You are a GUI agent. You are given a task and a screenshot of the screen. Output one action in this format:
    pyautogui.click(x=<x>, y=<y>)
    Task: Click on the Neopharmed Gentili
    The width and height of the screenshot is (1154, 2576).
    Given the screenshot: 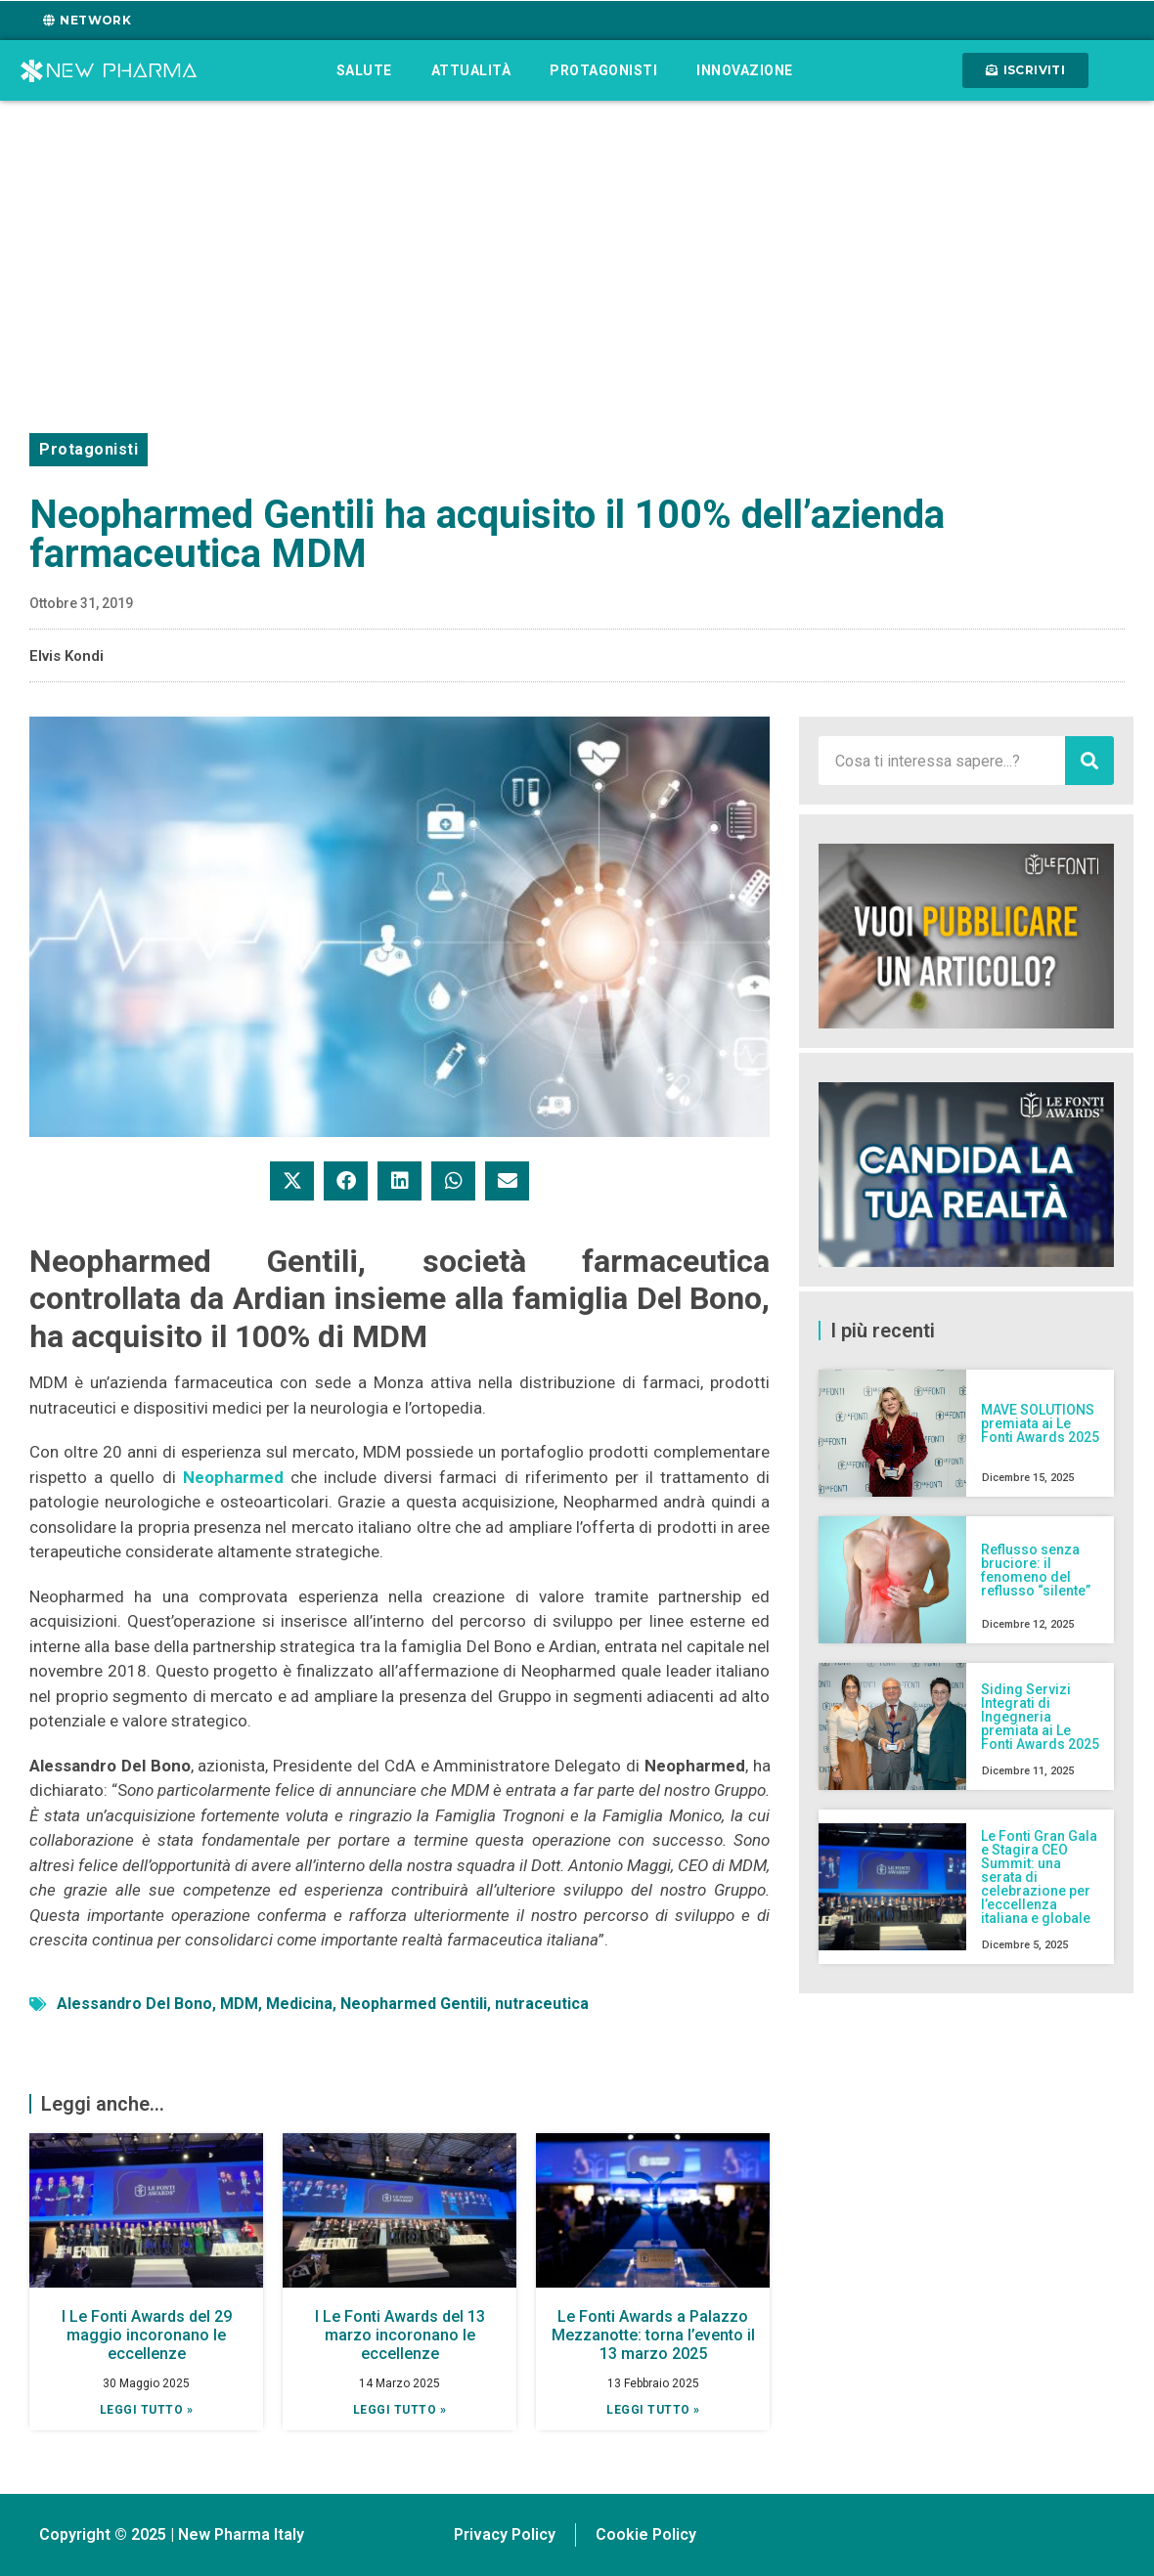 What is the action you would take?
    pyautogui.click(x=413, y=2003)
    